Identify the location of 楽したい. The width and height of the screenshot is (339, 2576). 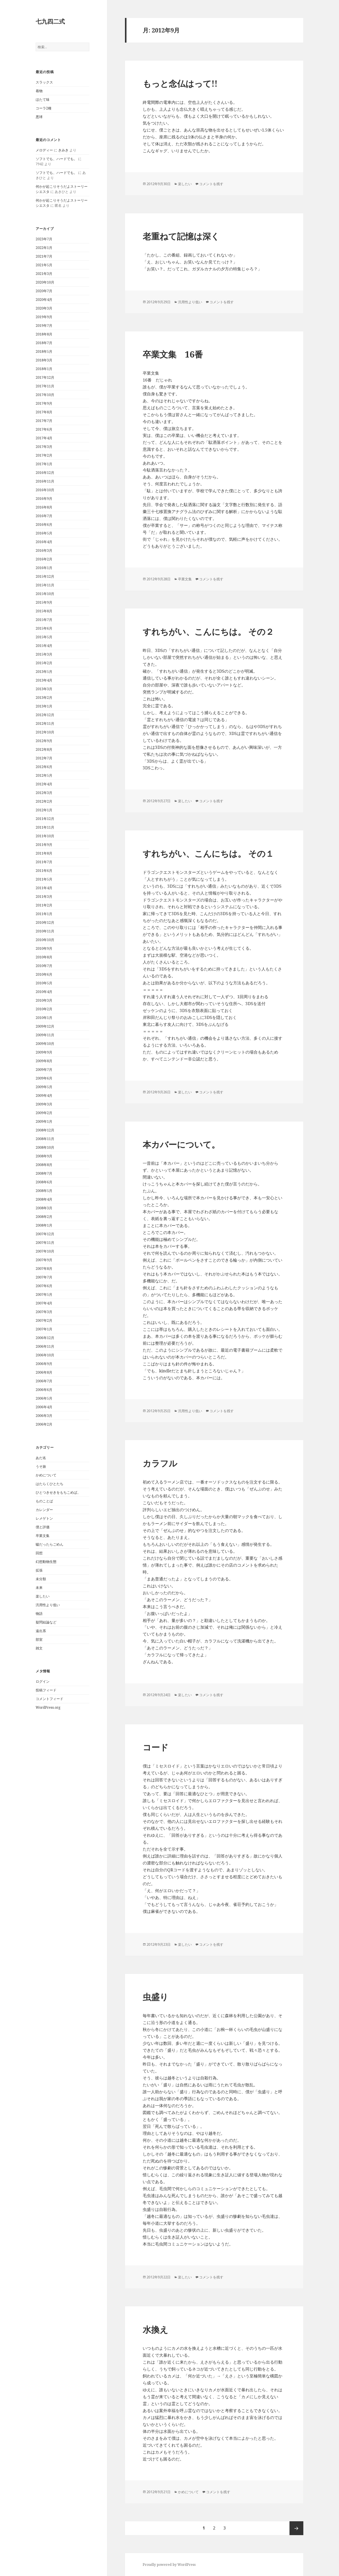
(43, 1596).